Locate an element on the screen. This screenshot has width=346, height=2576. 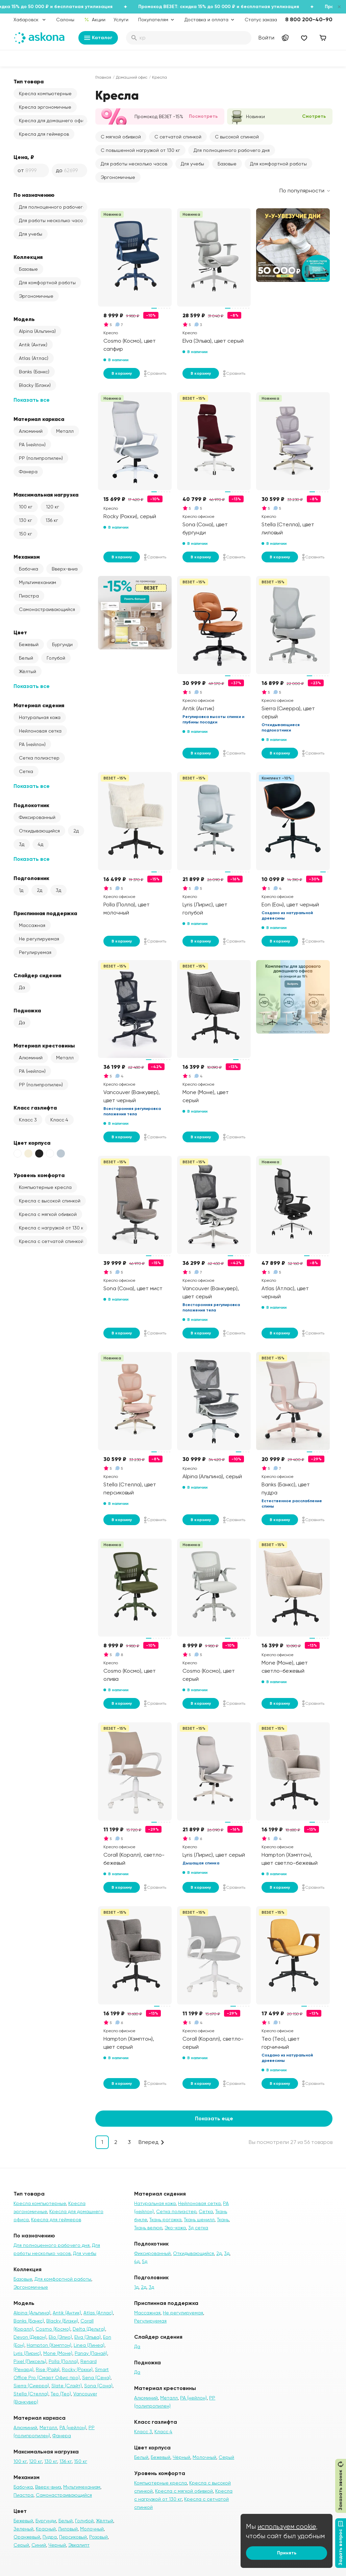
Механизм is located at coordinates (27, 556).